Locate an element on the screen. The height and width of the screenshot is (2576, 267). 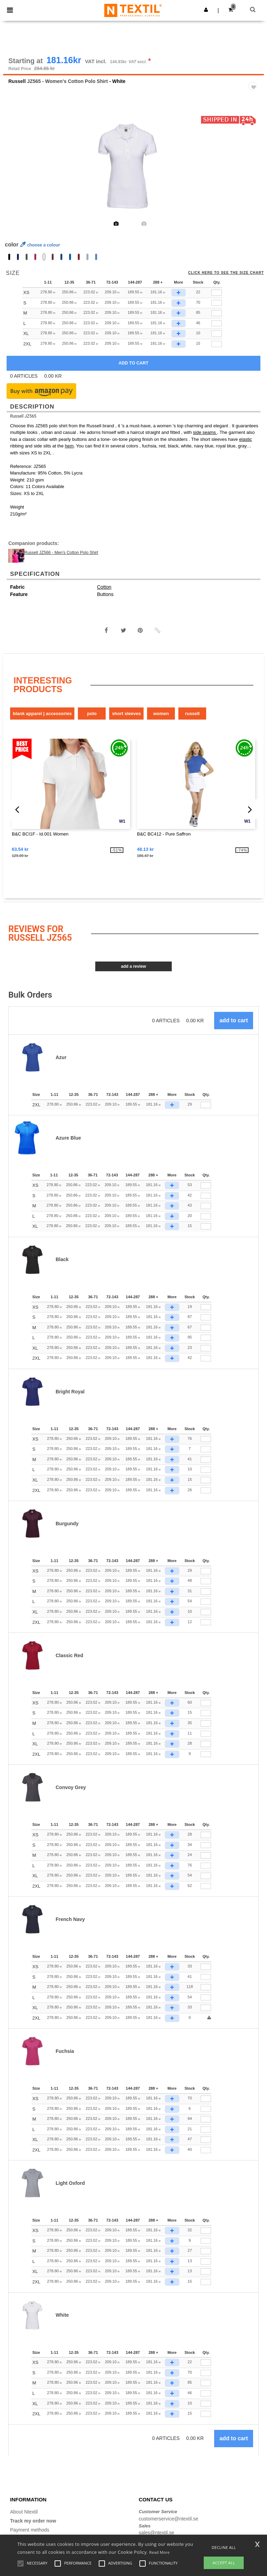
[qty[244938]] is located at coordinates (216, 293).